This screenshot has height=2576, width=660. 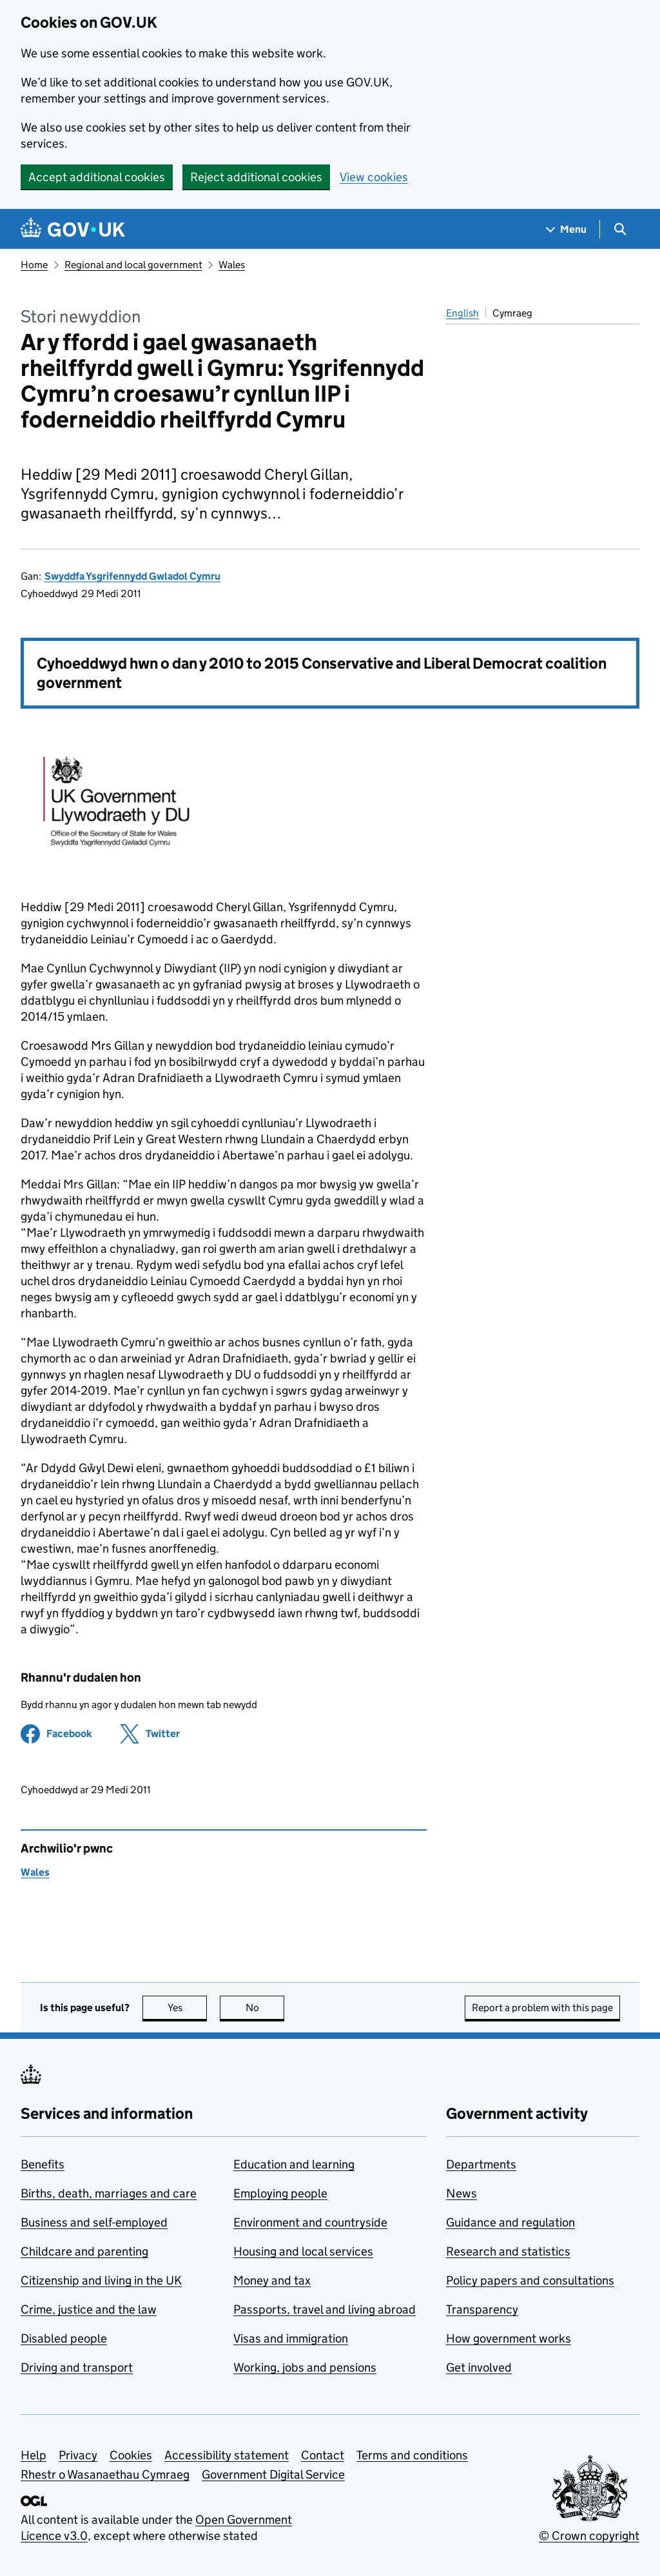 What do you see at coordinates (303, 2251) in the screenshot?
I see `Housing and local services` at bounding box center [303, 2251].